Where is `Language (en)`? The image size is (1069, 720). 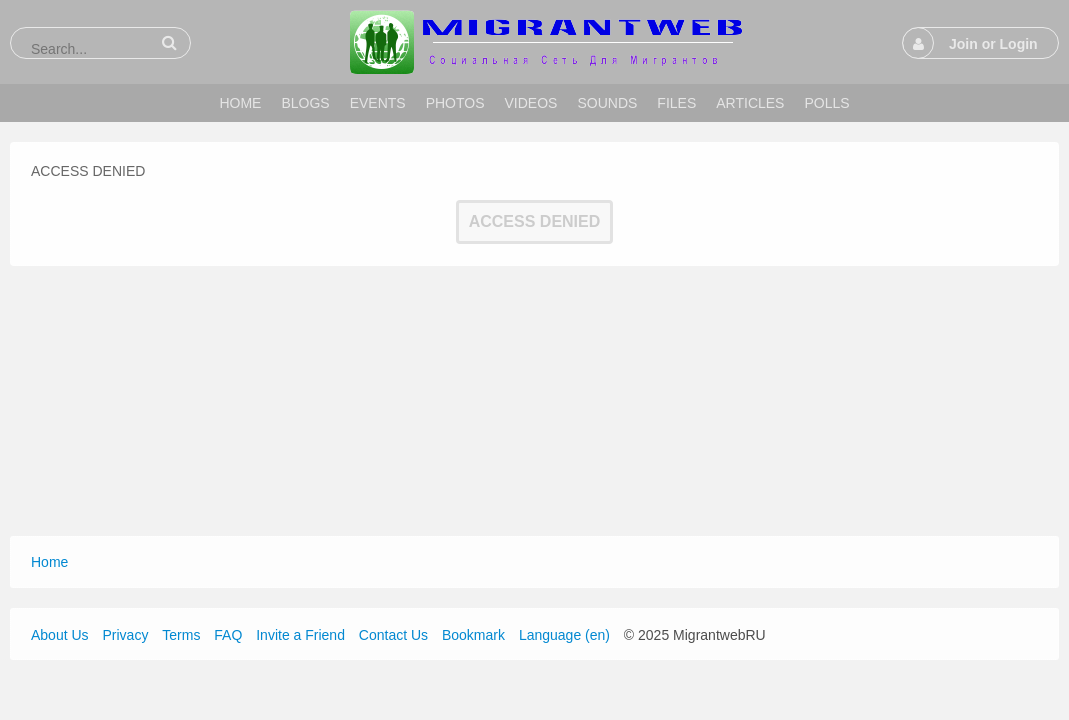 Language (en) is located at coordinates (564, 635).